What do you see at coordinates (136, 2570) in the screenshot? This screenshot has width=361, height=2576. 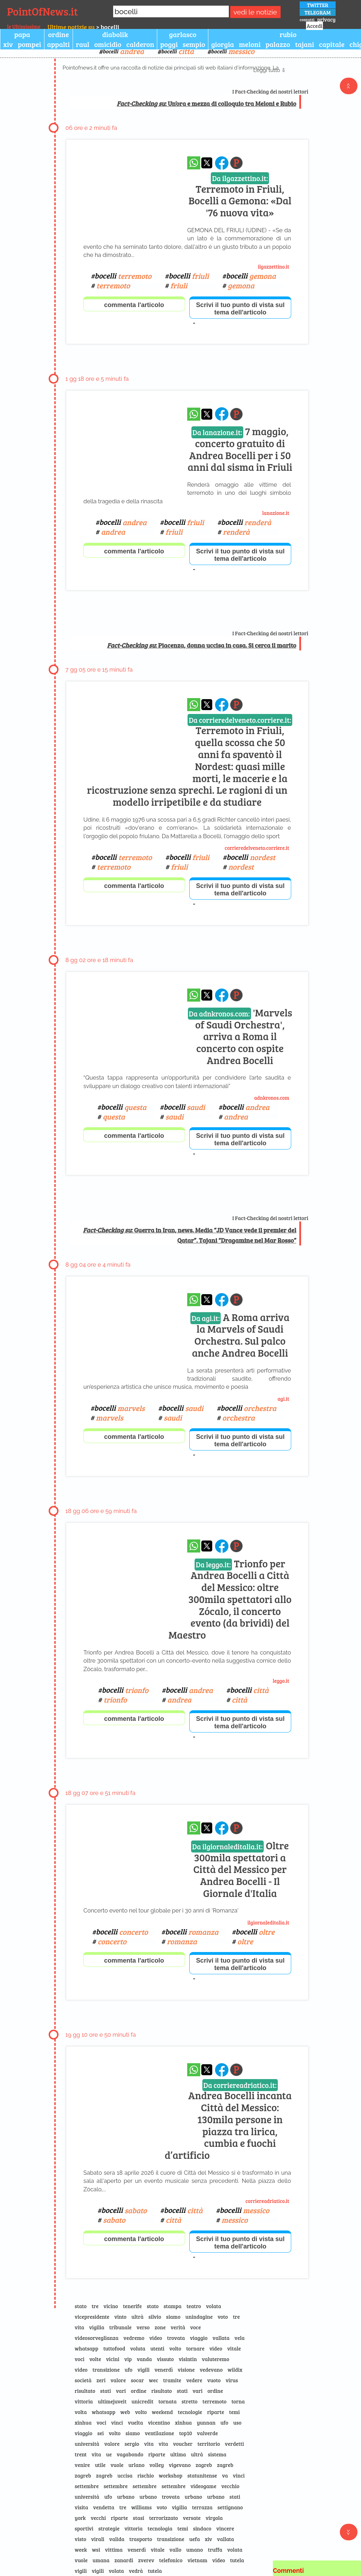 I see `vedrà` at bounding box center [136, 2570].